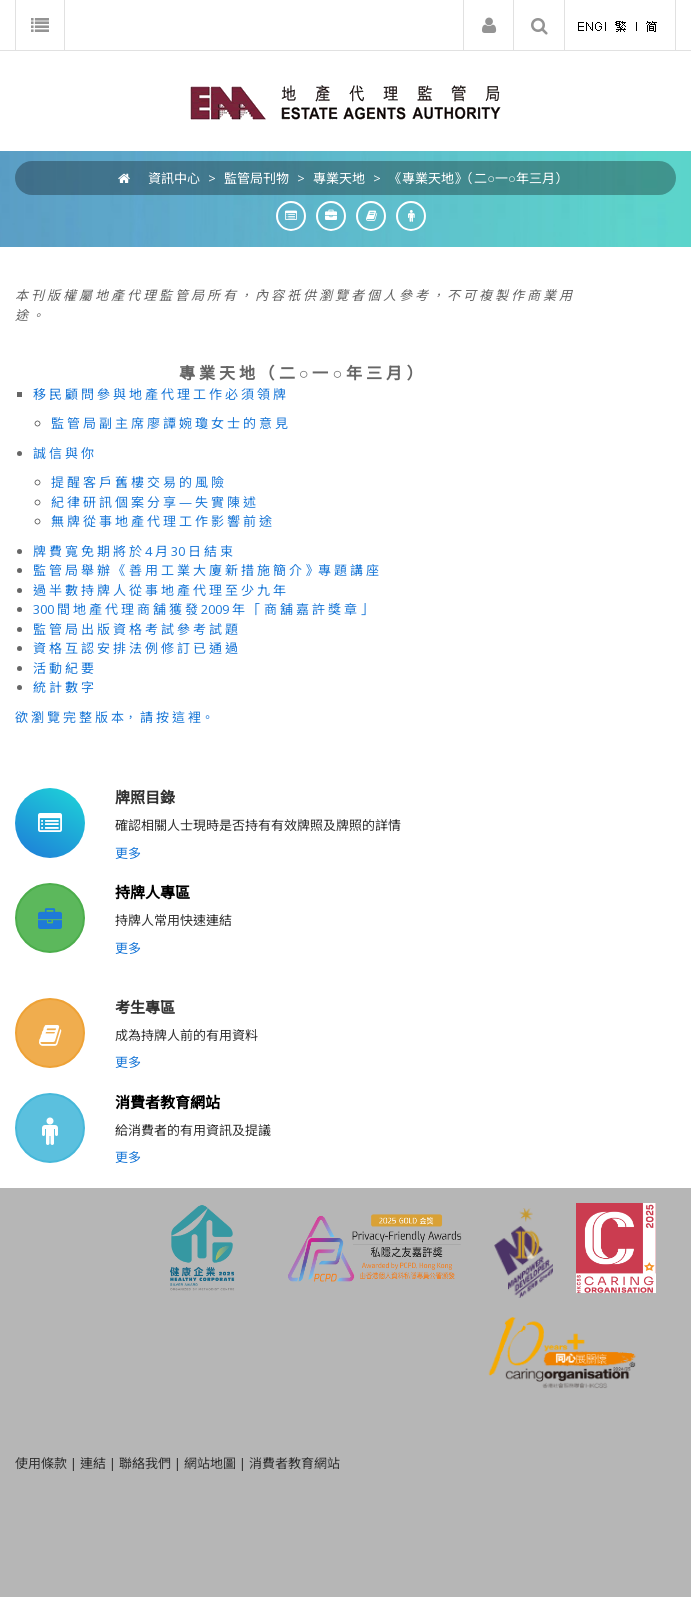 The height and width of the screenshot is (1597, 691). I want to click on 聯絡我們, so click(145, 1463).